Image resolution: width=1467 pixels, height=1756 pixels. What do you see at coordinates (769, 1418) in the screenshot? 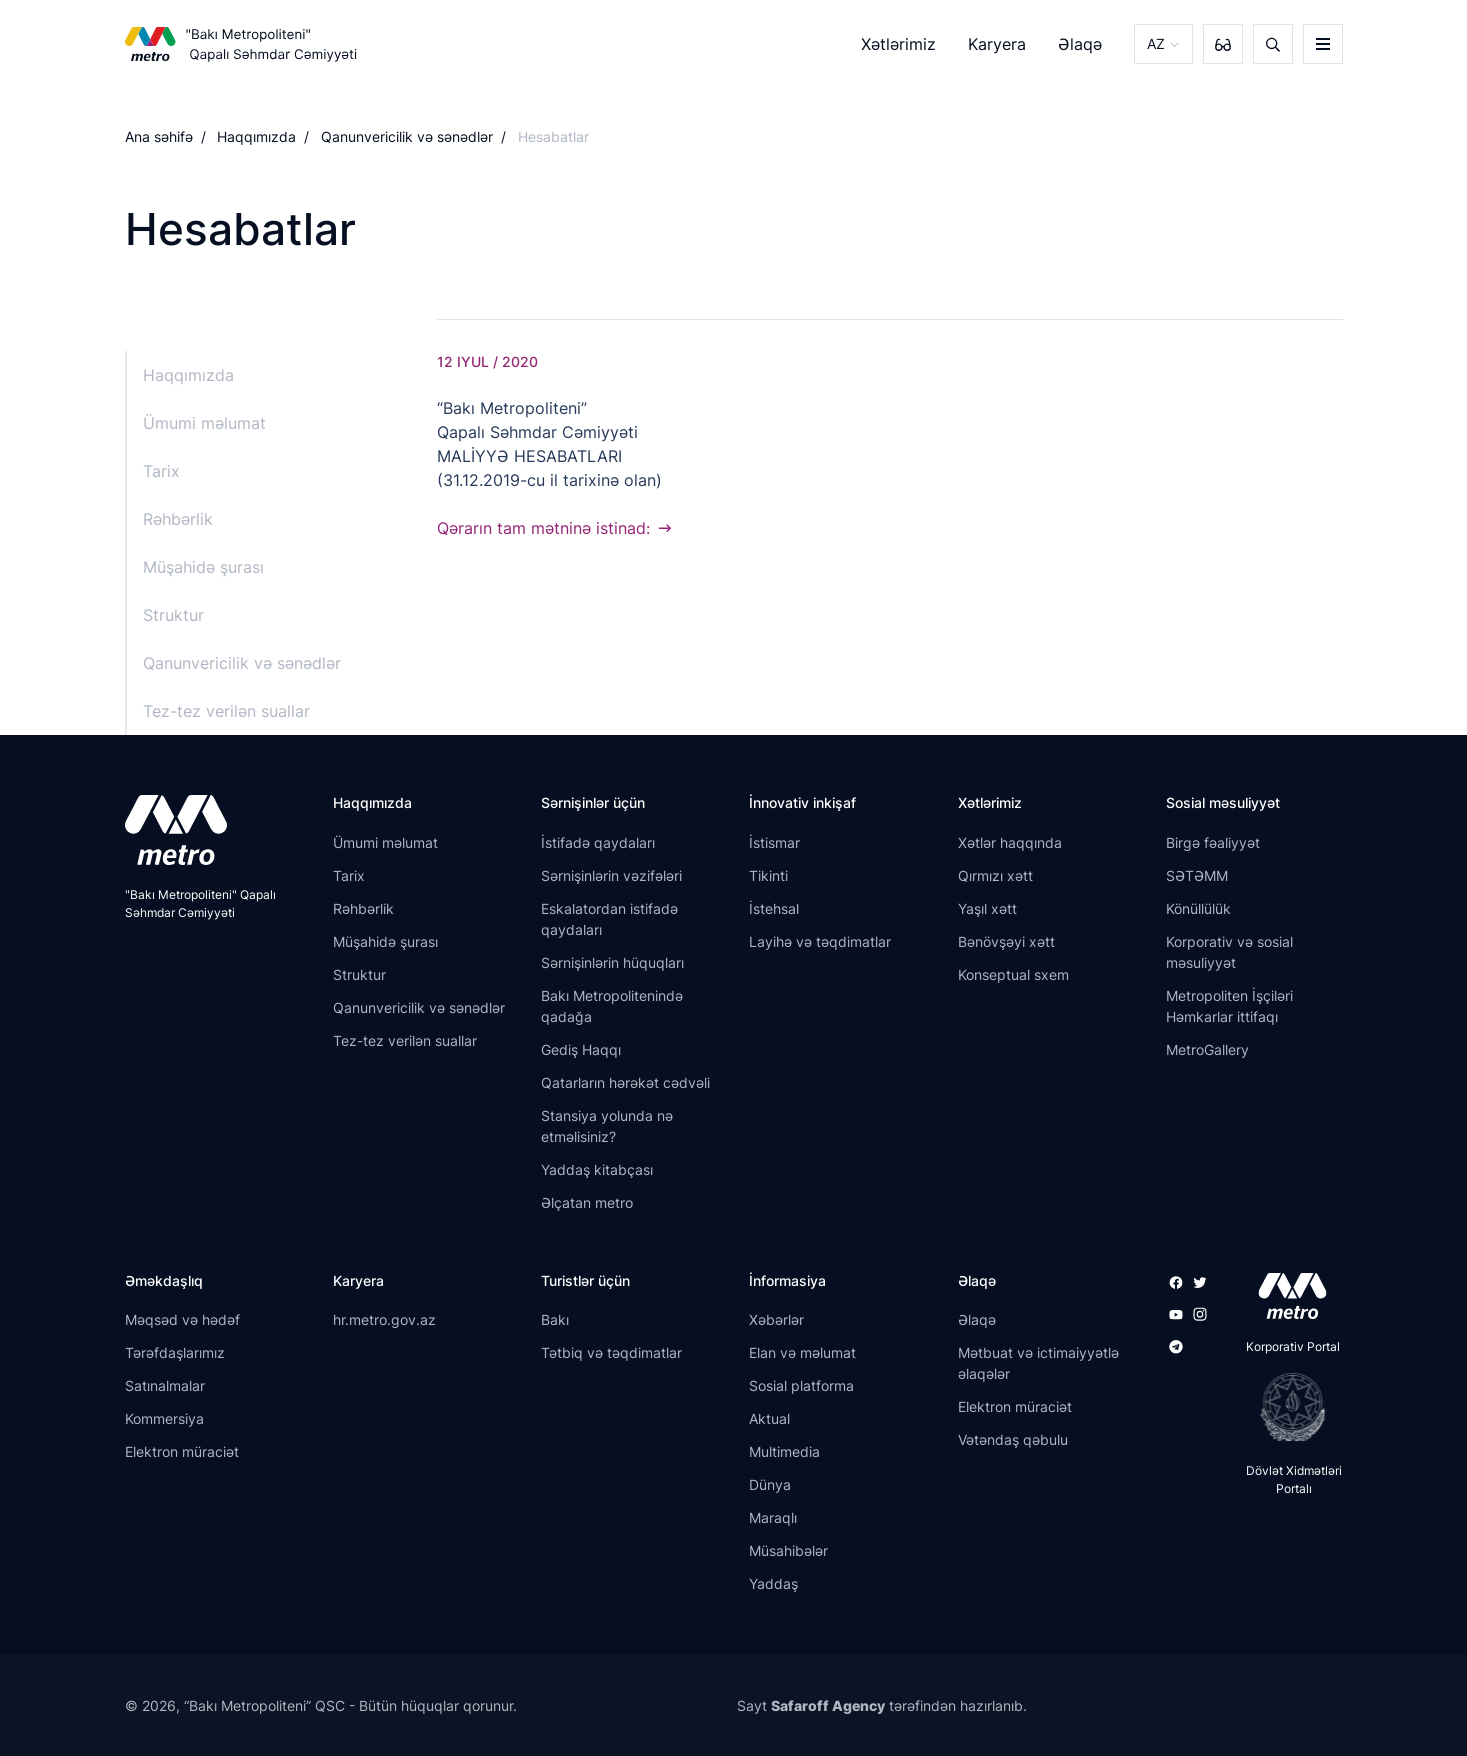
I see `Aktual` at bounding box center [769, 1418].